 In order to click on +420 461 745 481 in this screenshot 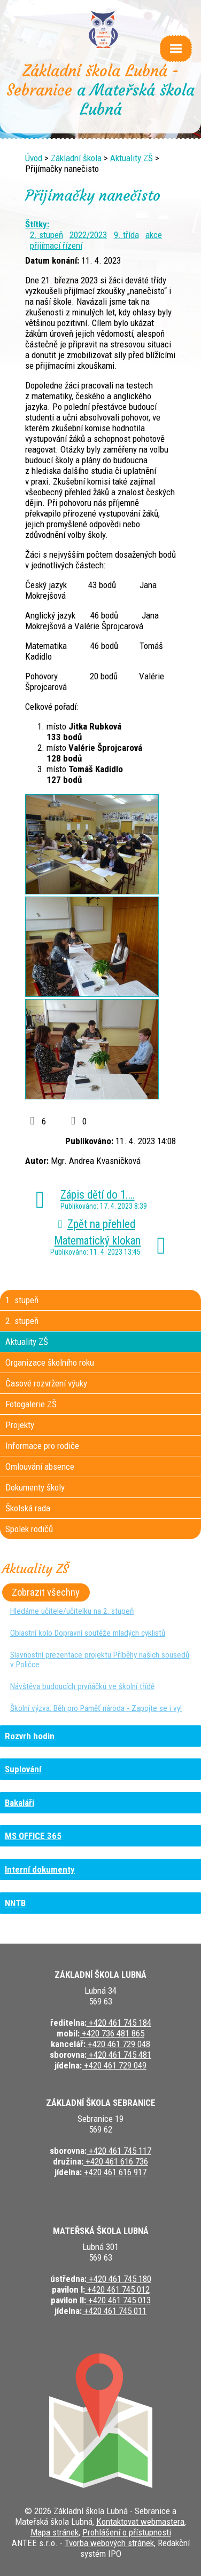, I will do `click(119, 2054)`.